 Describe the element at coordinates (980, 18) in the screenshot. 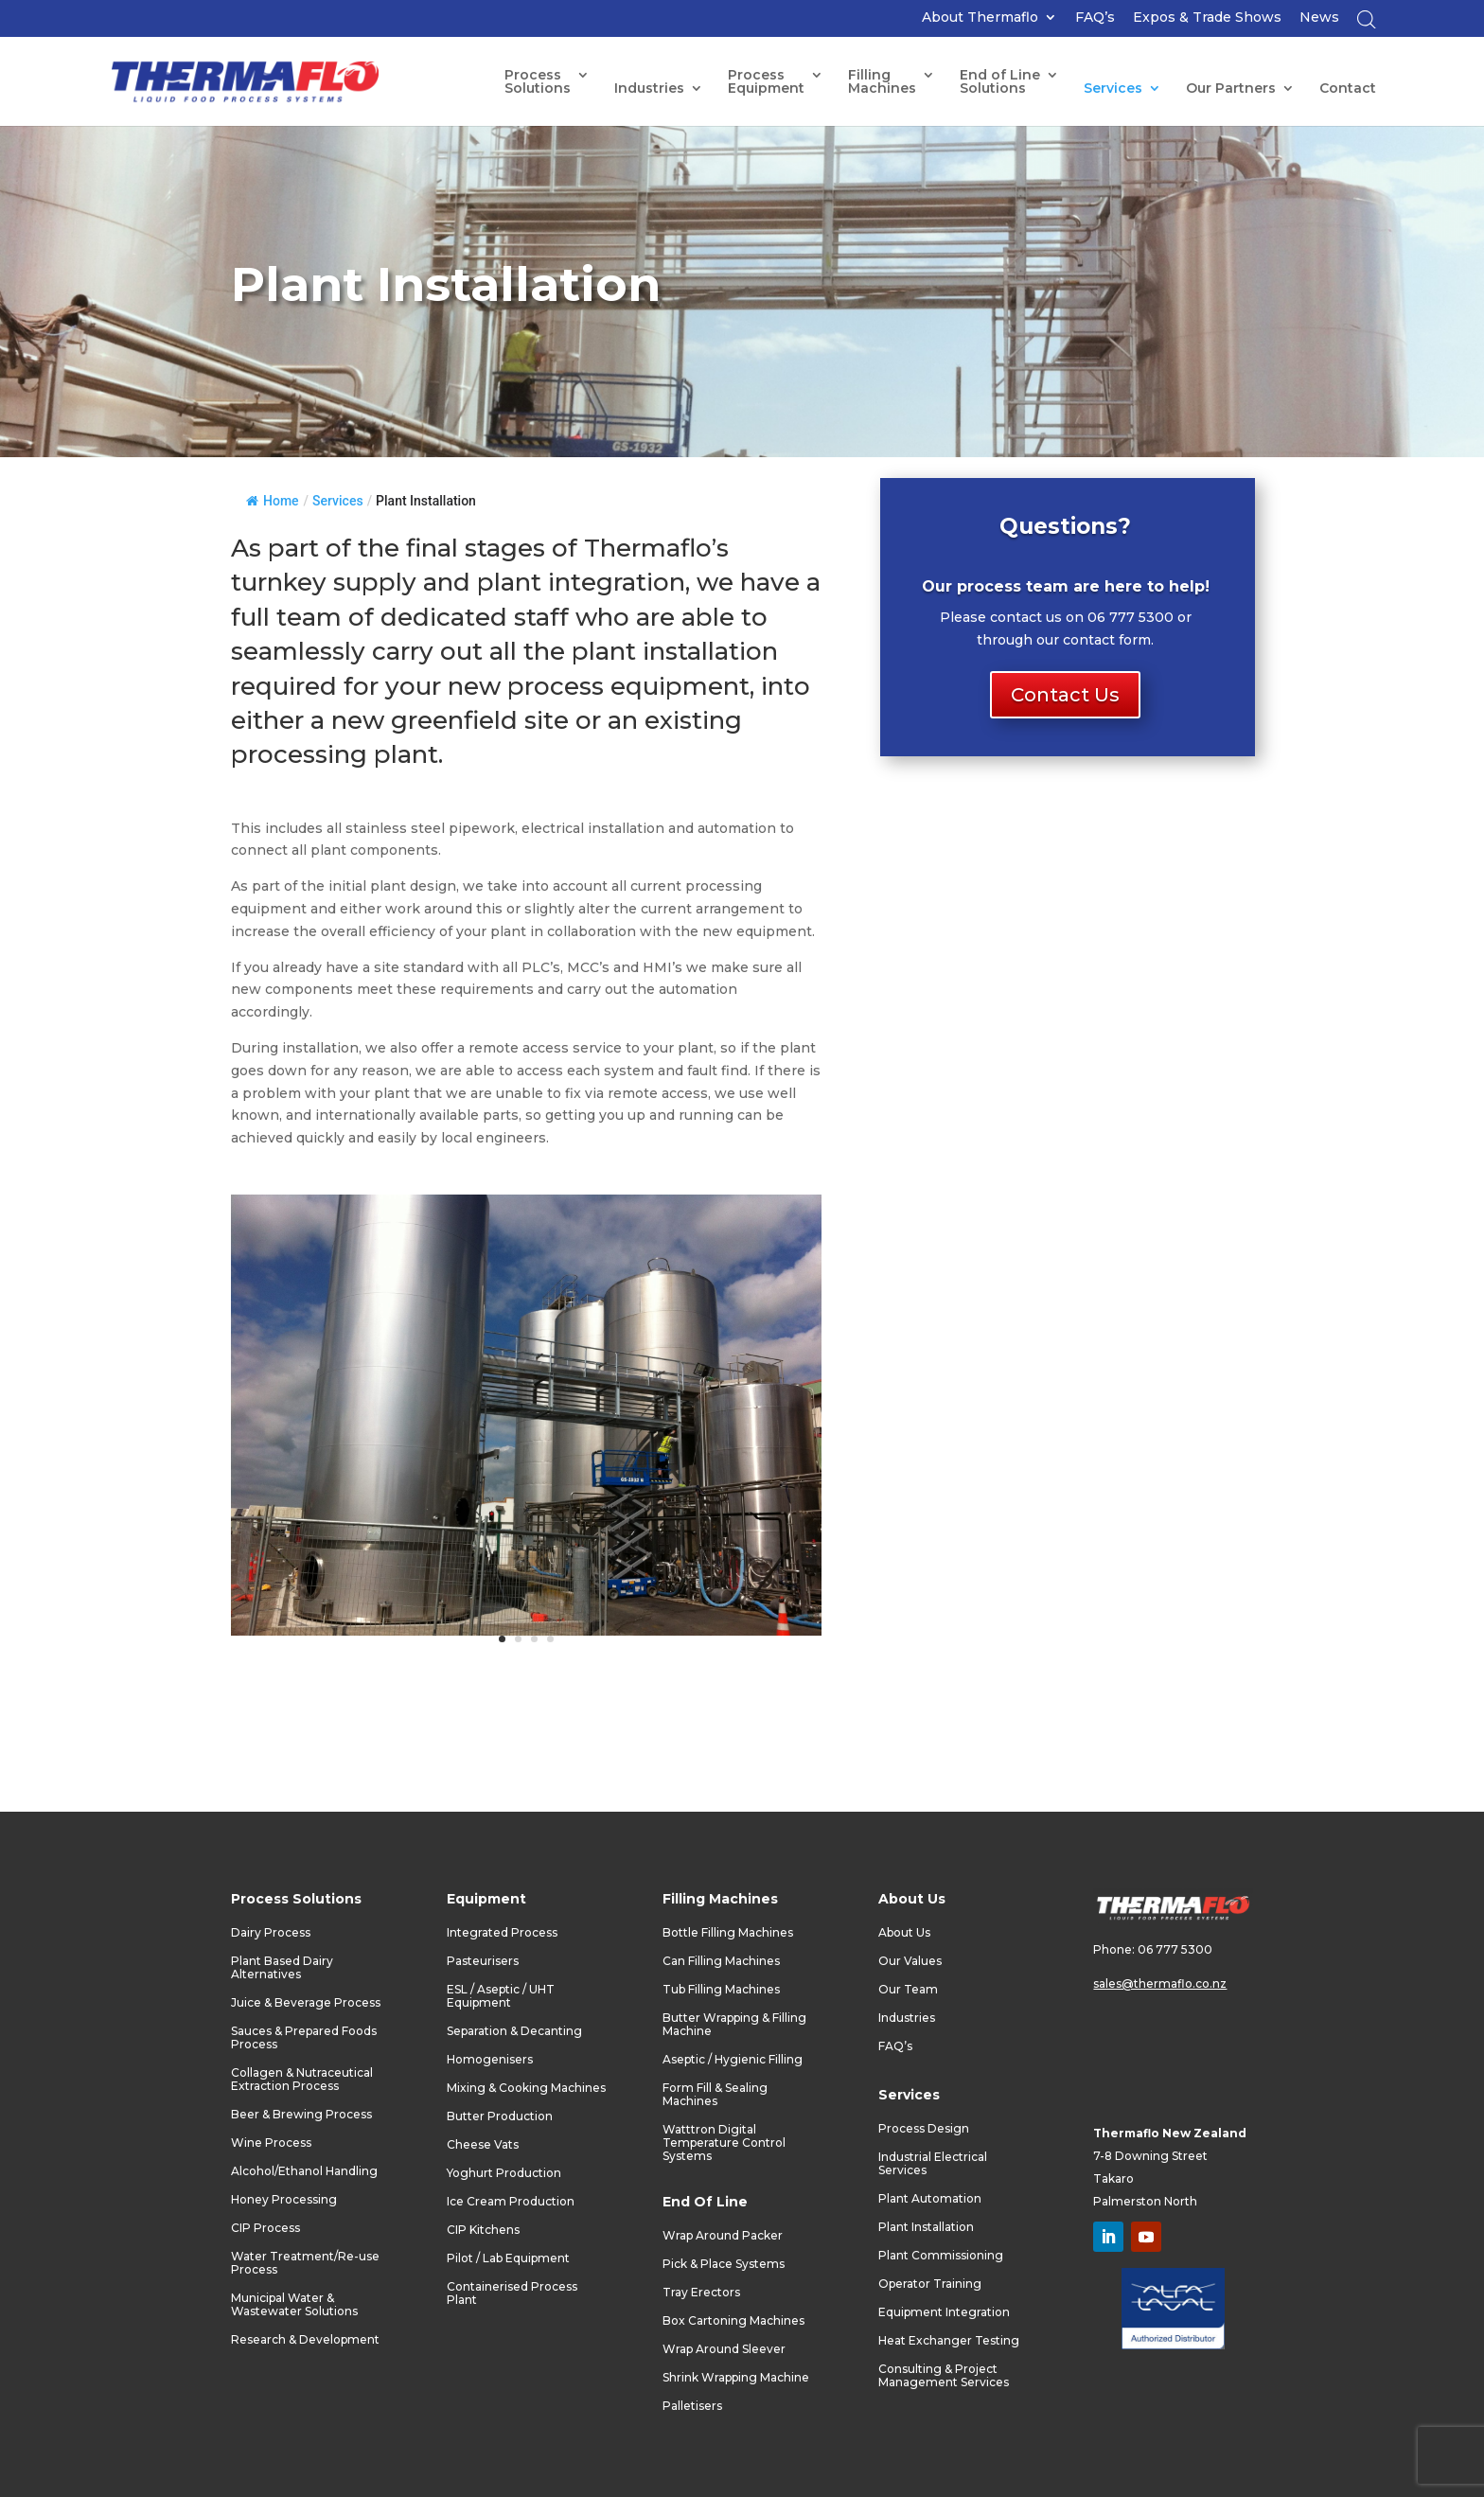

I see `About Thermaflo` at that location.